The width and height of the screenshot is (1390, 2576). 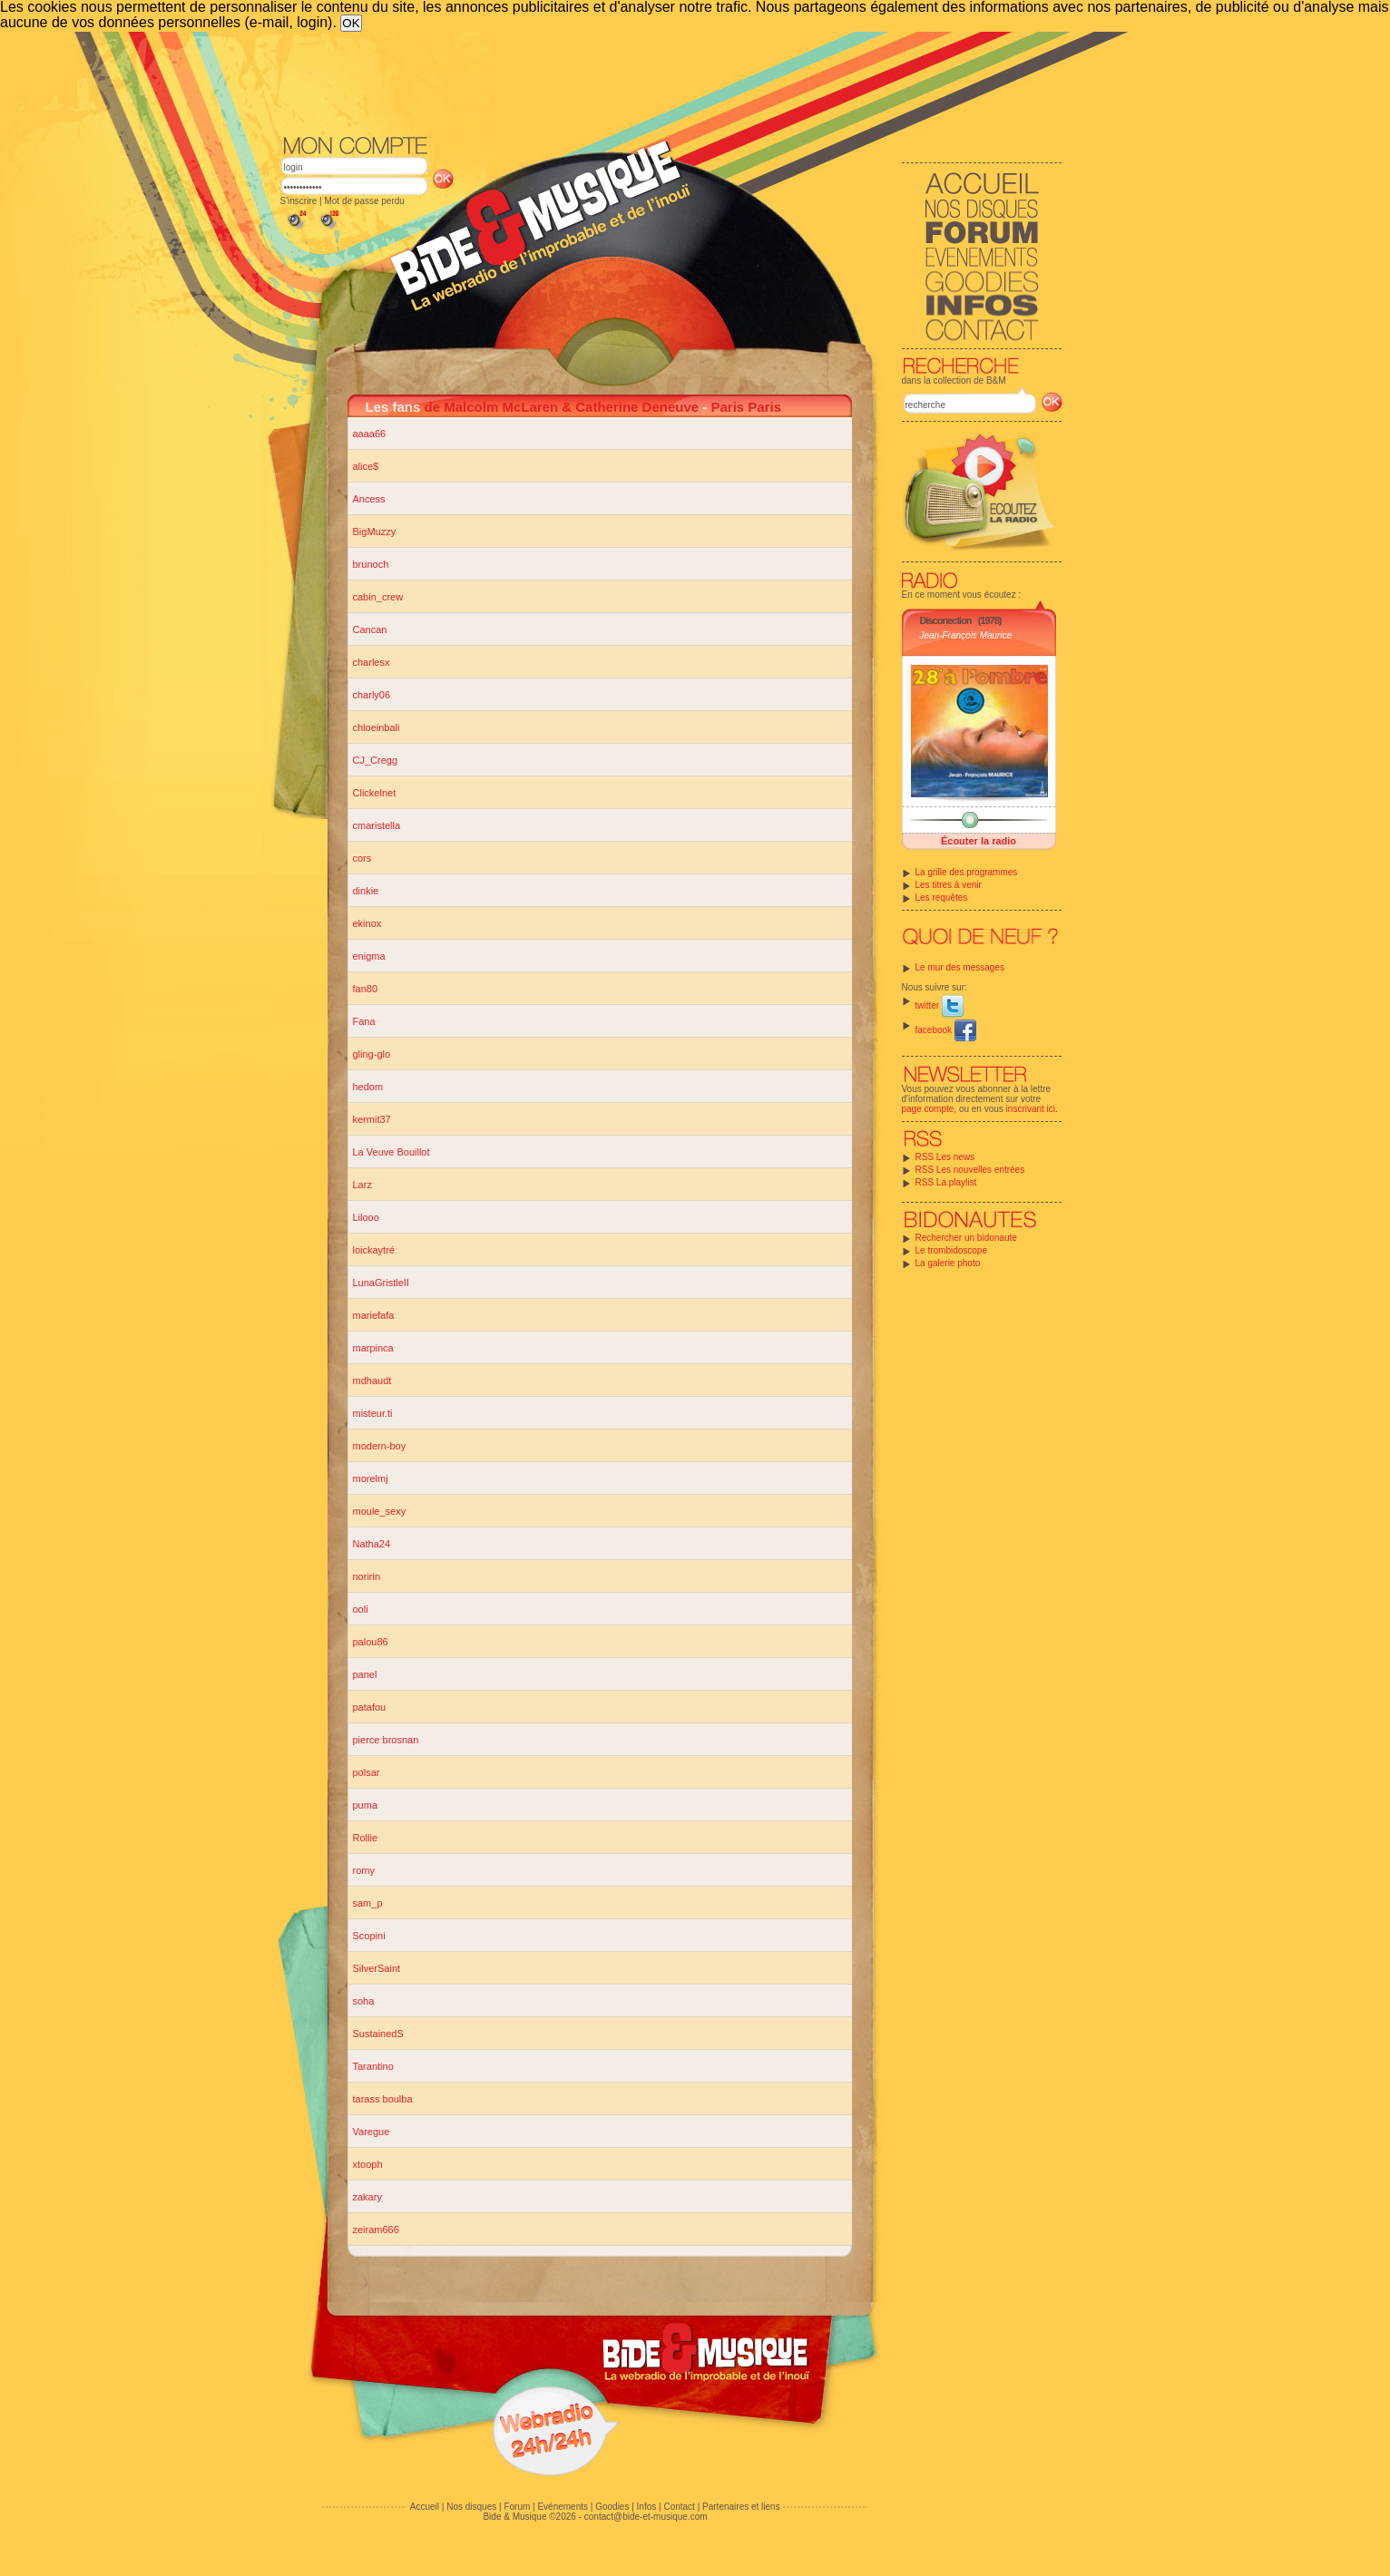 I want to click on SilverSaint, so click(x=377, y=1968).